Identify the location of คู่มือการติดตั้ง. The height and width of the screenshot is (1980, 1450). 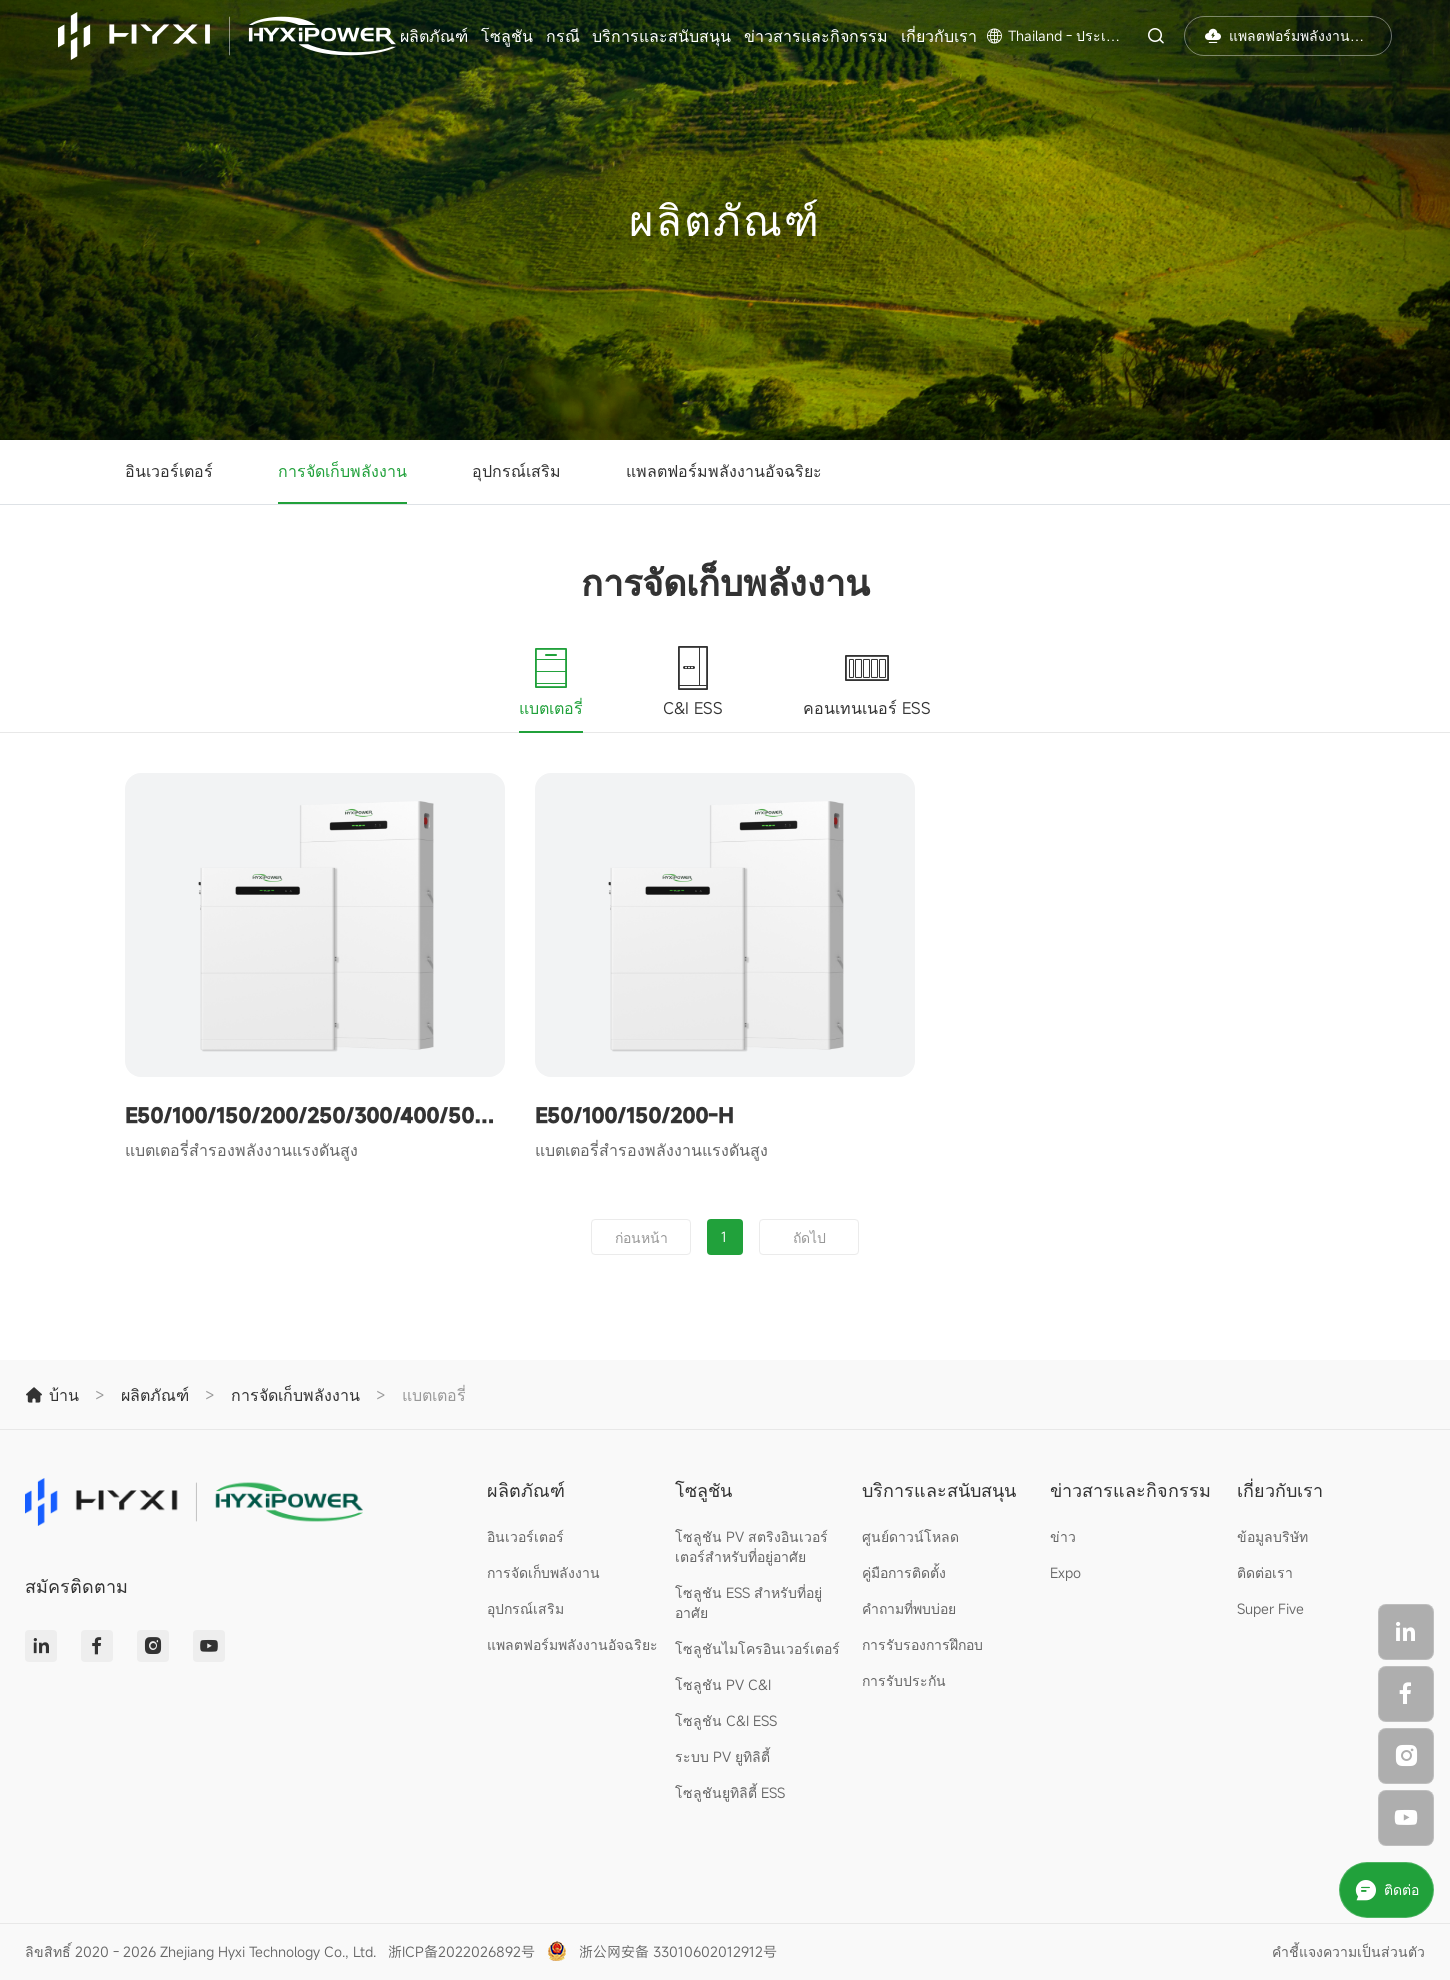
(904, 1572).